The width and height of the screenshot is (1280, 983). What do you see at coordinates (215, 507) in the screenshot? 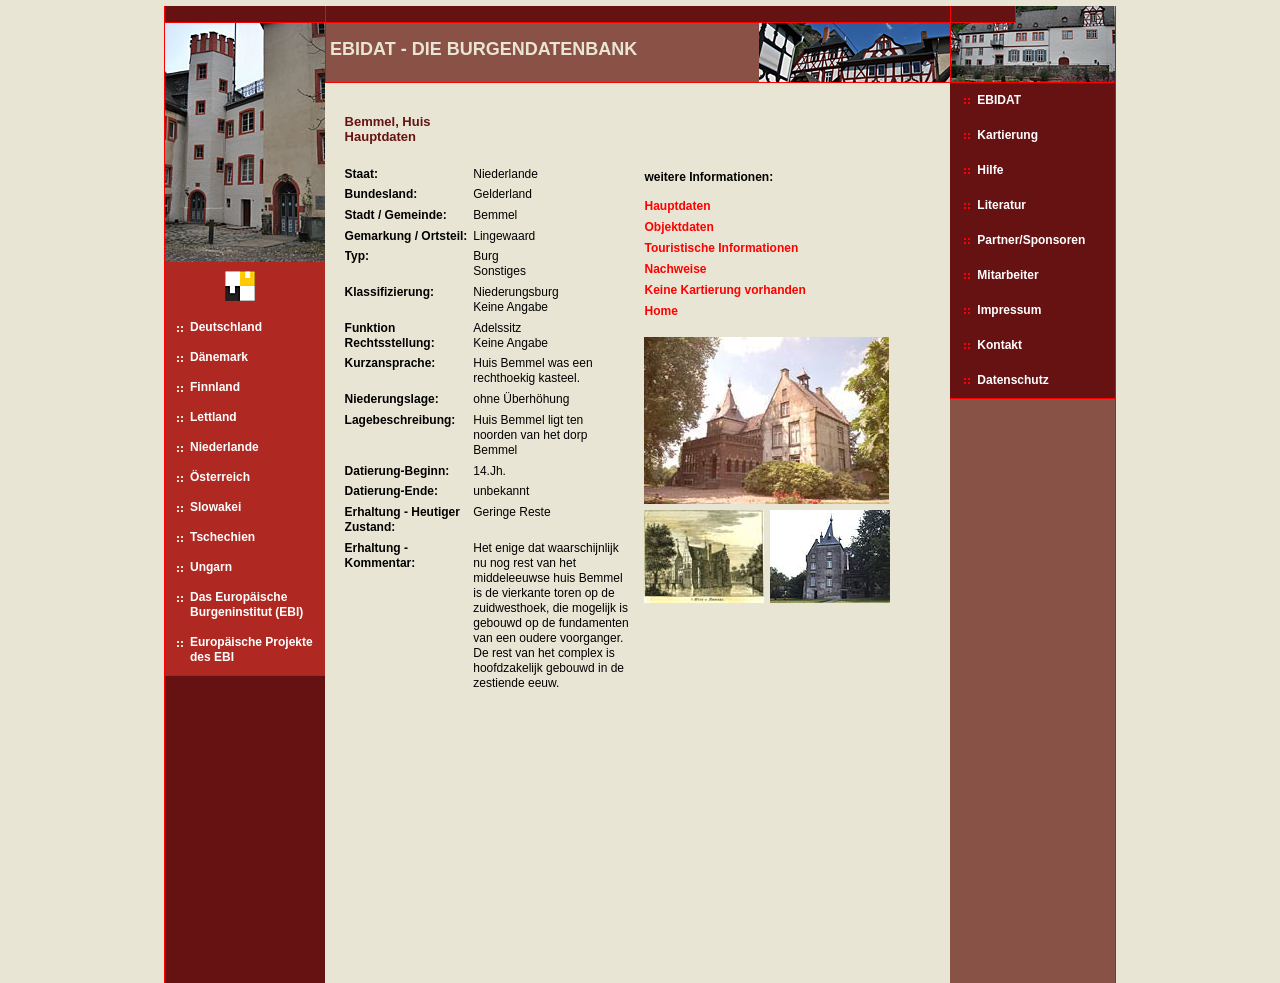
I see `Slowakei` at bounding box center [215, 507].